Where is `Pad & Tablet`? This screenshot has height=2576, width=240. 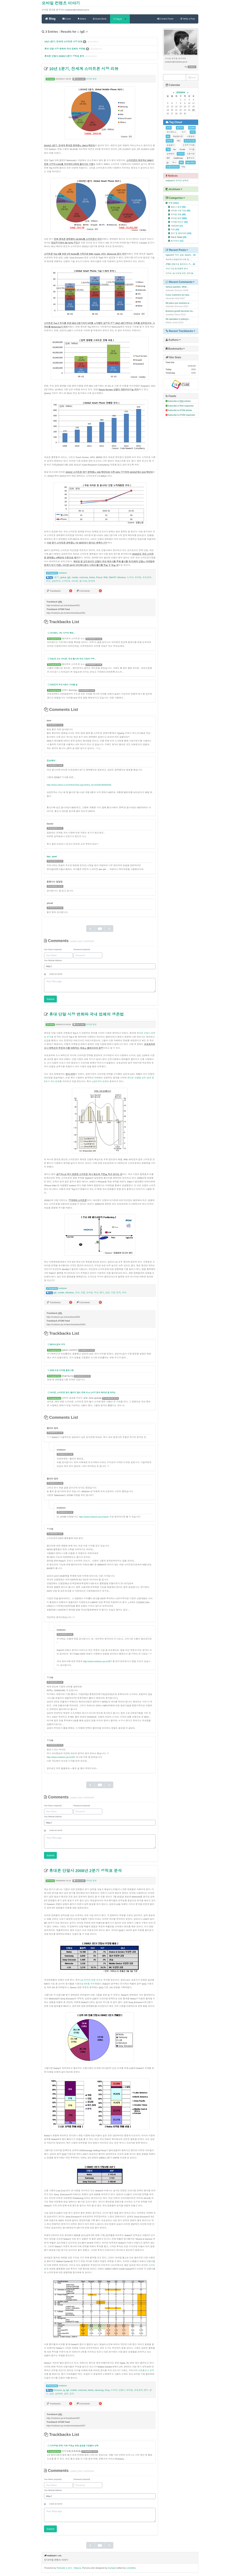 Pad & Tablet is located at coordinates (178, 237).